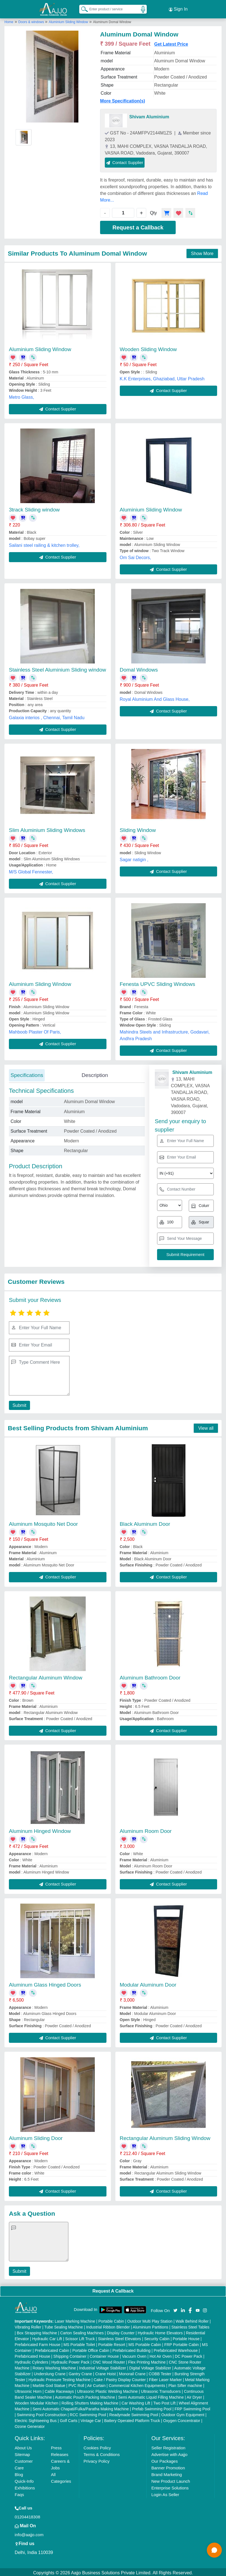 Image resolution: width=226 pixels, height=2576 pixels. Describe the element at coordinates (30, 2425) in the screenshot. I see `Ozone Generator` at that location.